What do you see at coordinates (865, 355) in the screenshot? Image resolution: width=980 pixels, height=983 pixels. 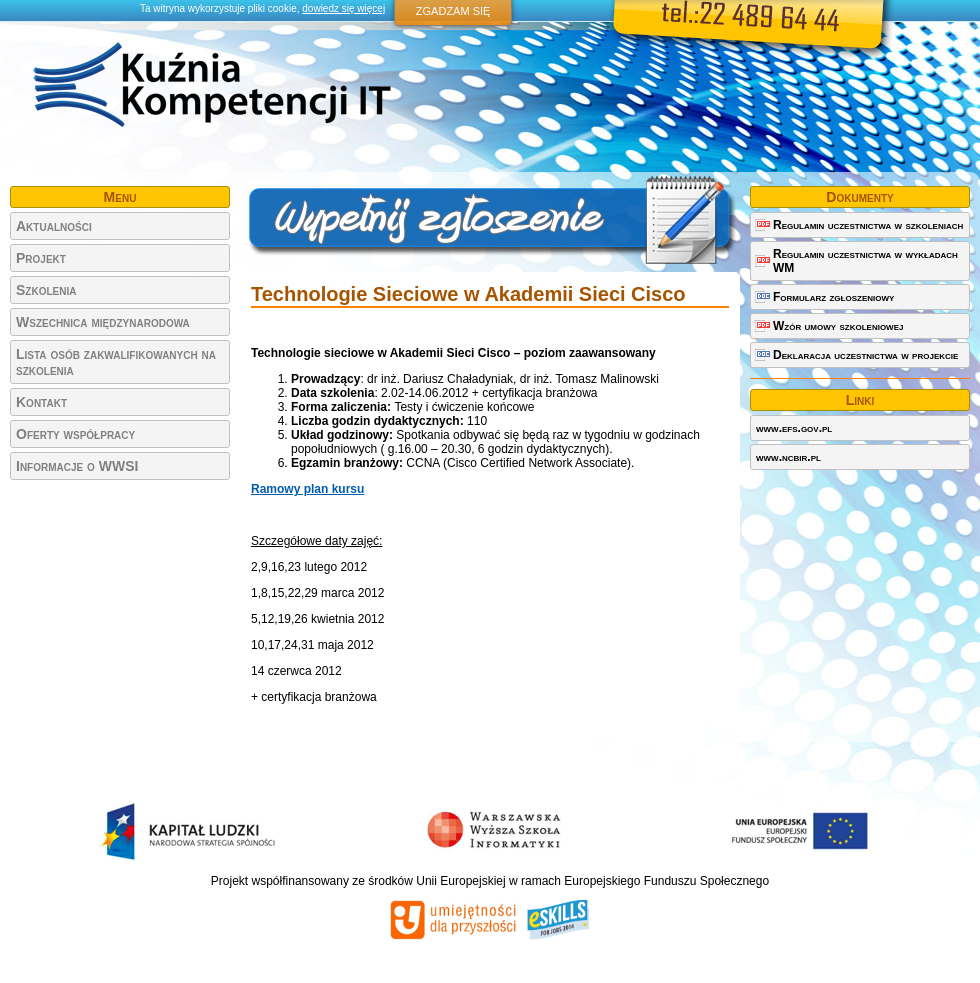 I see `Deklaracja uczestnictwa w projekcie` at bounding box center [865, 355].